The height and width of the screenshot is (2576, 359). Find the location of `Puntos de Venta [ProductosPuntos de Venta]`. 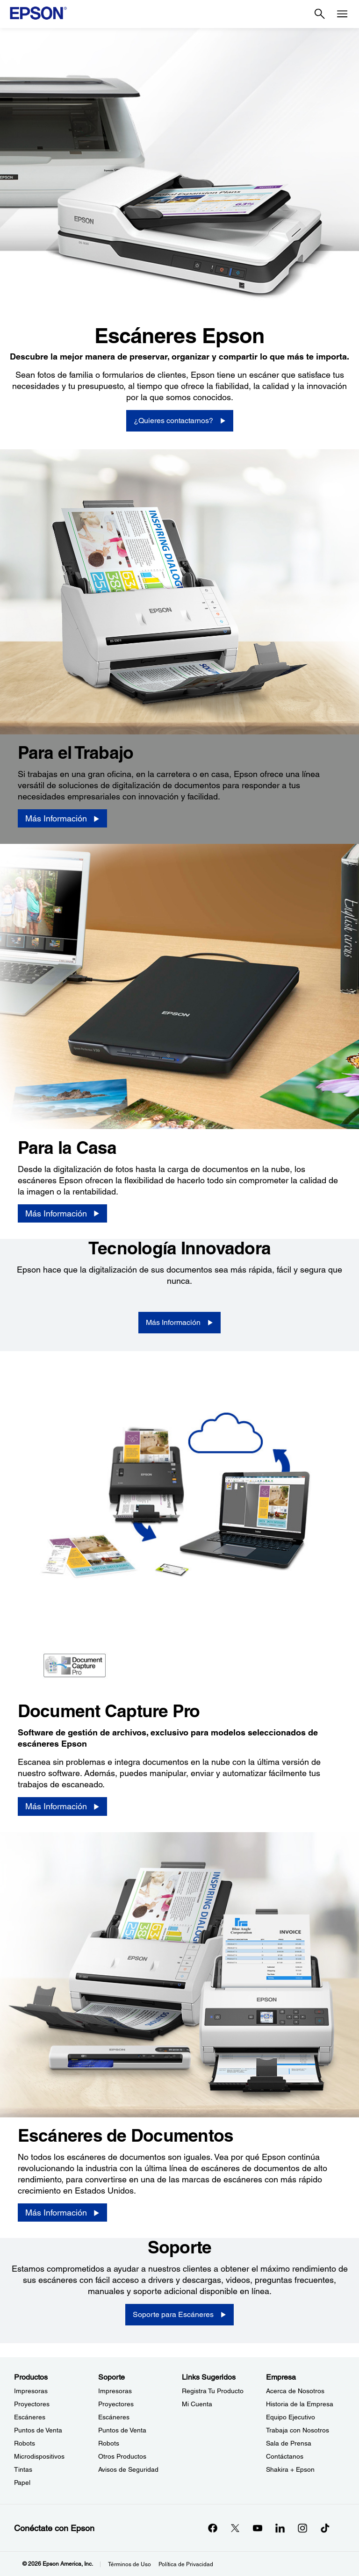

Puntos de Venta [ProductosPuntos de Venta] is located at coordinates (38, 2430).